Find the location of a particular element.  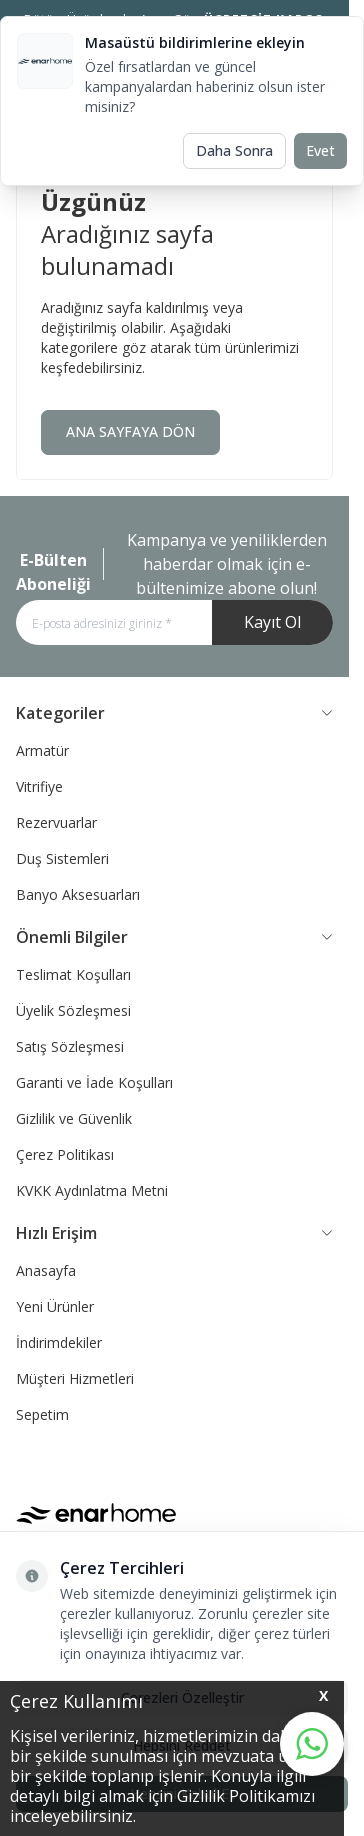

Teslimat Koşulları is located at coordinates (73, 974).